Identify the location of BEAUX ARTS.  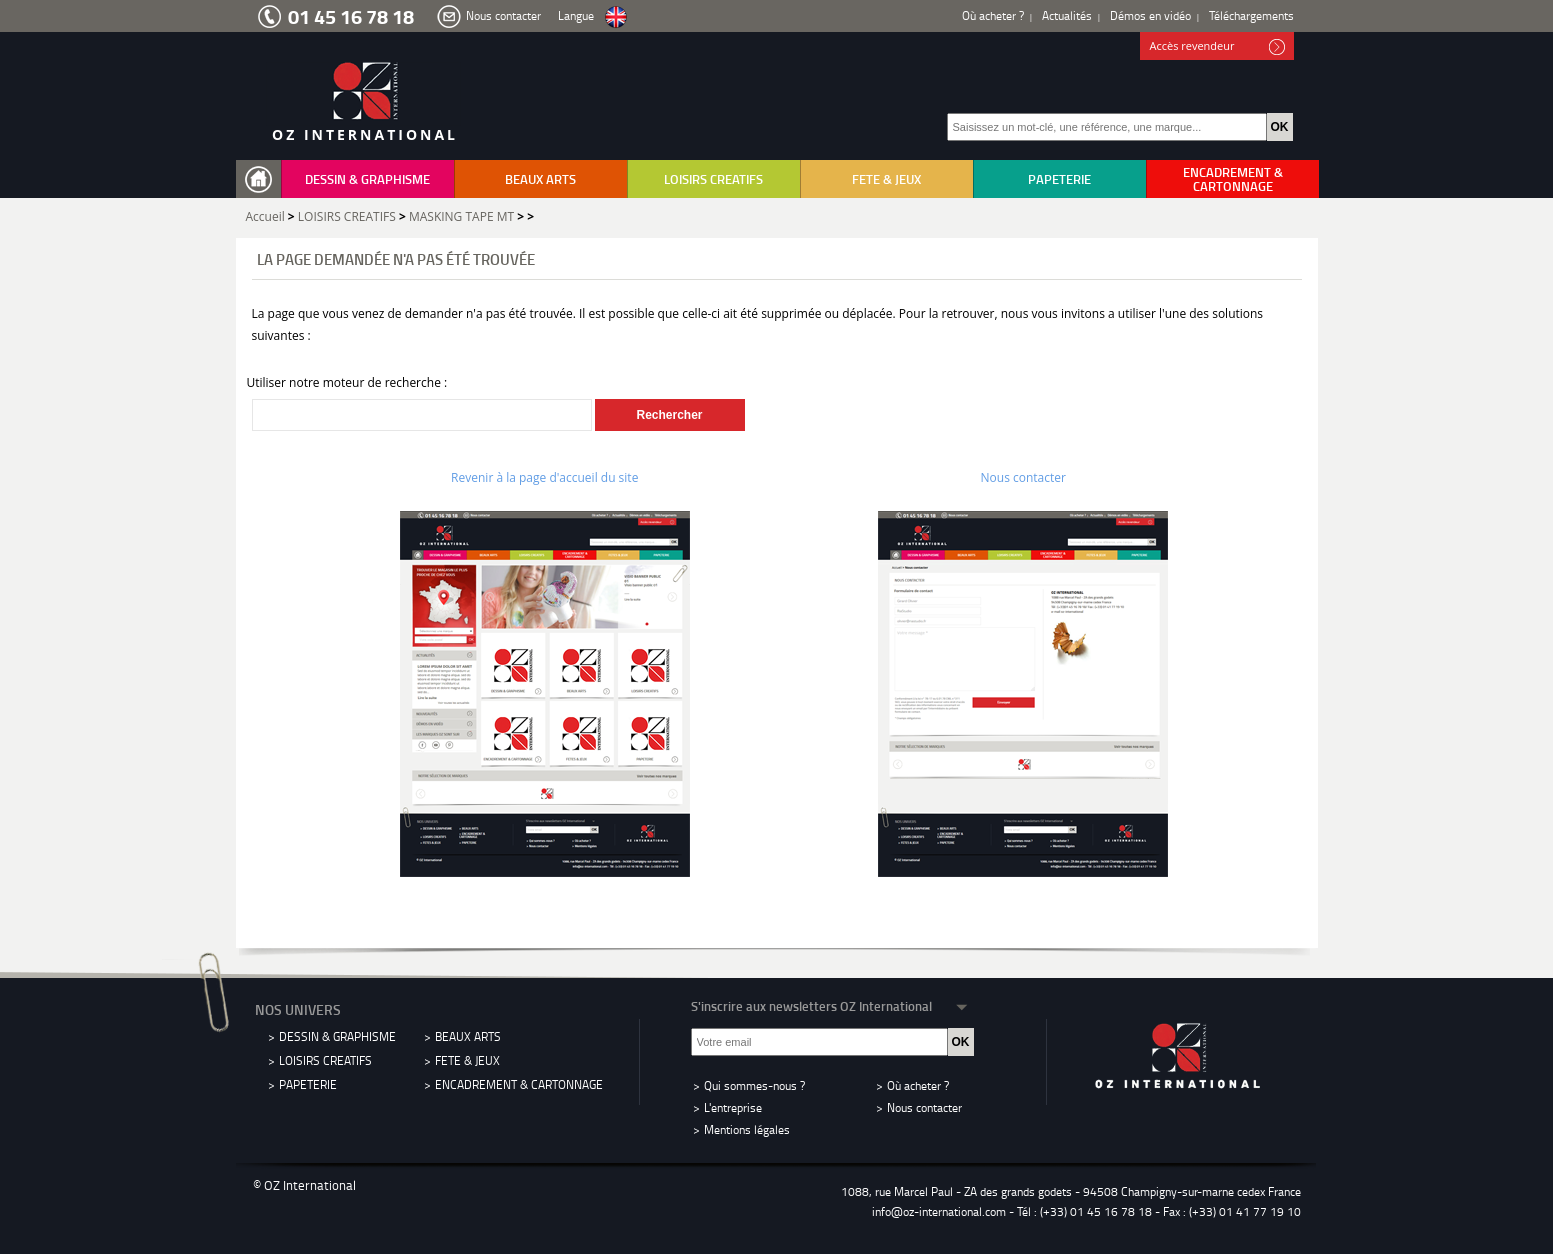
(540, 179).